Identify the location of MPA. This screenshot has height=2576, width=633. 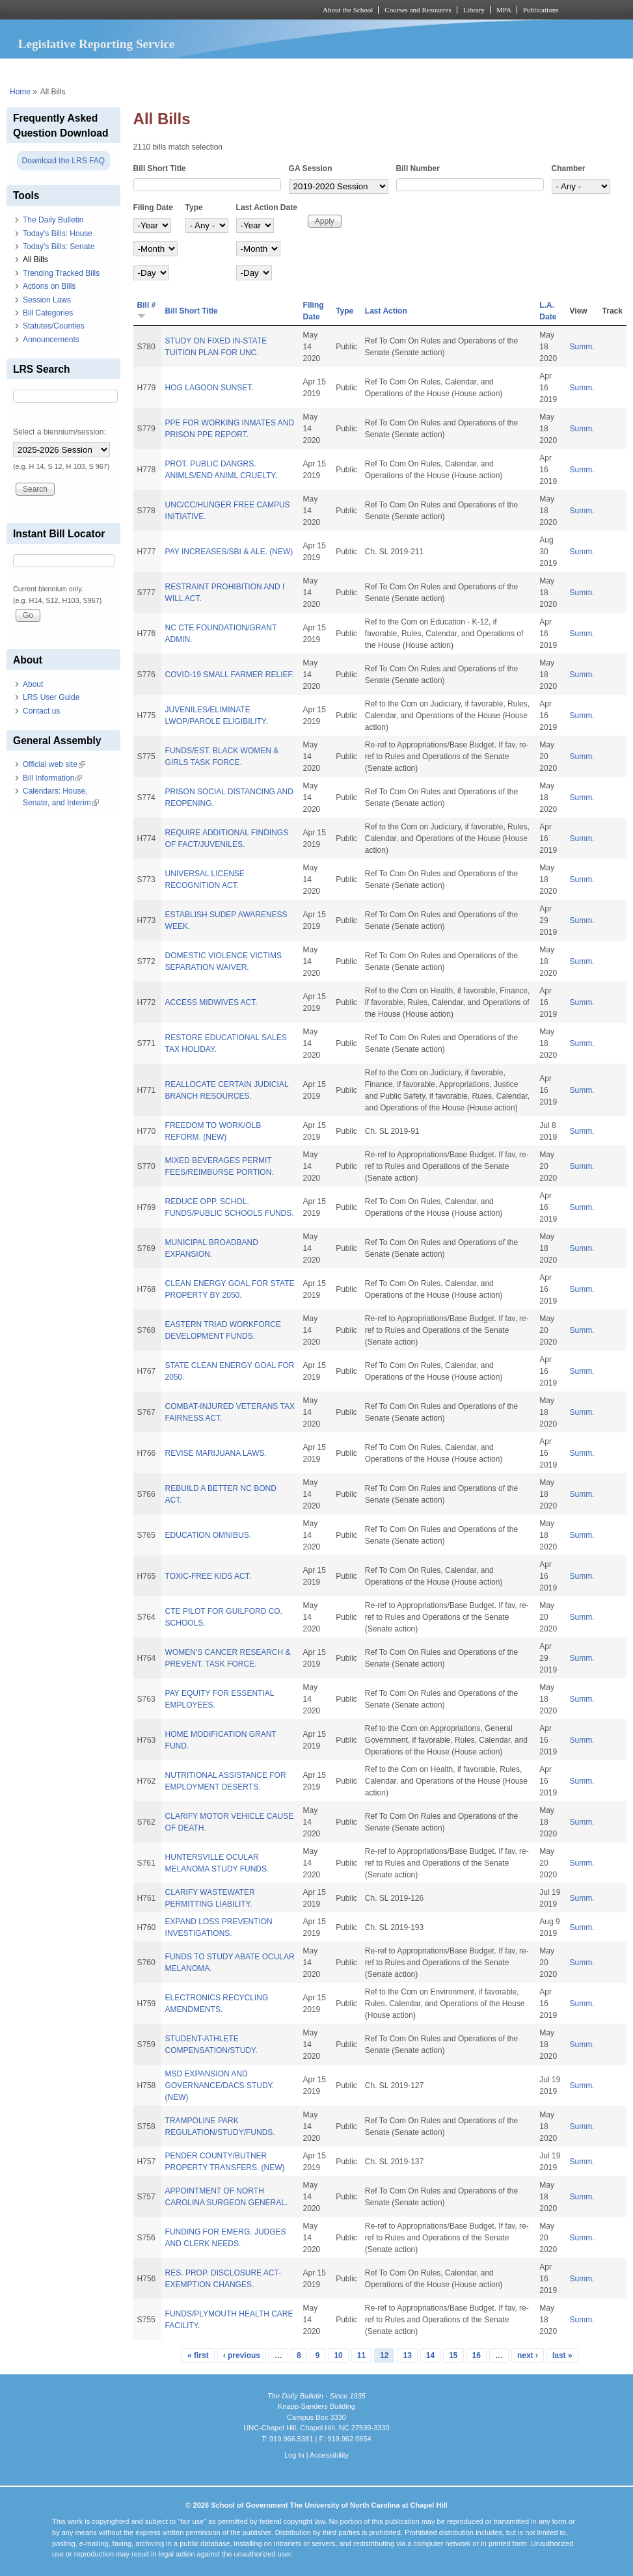
(503, 10).